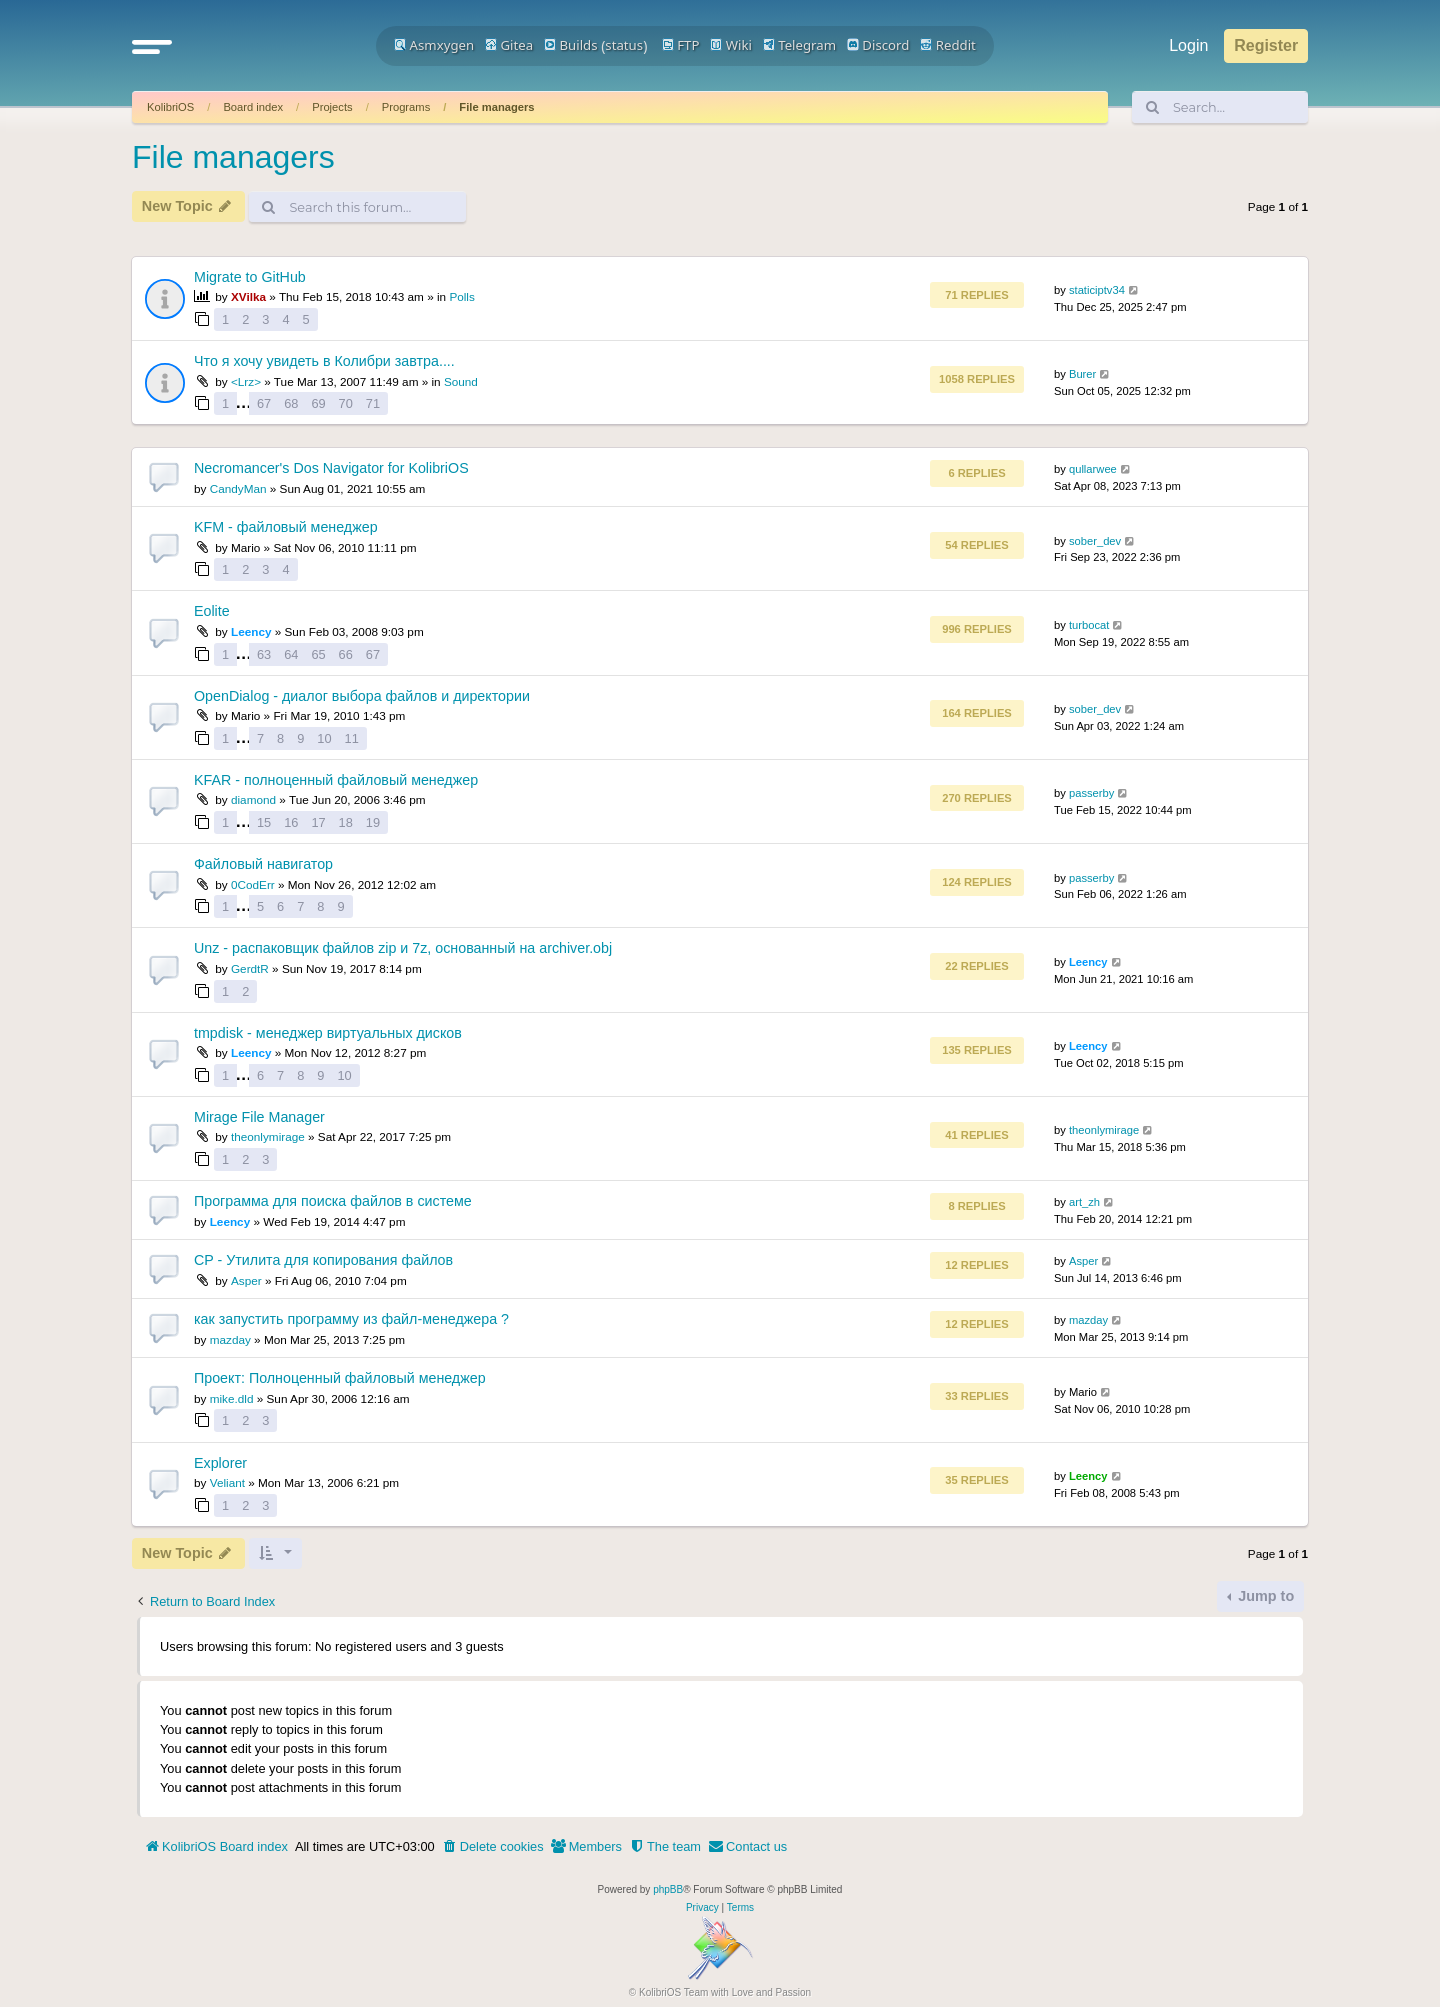 This screenshot has height=2007, width=1440. I want to click on GerdtR, so click(250, 968).